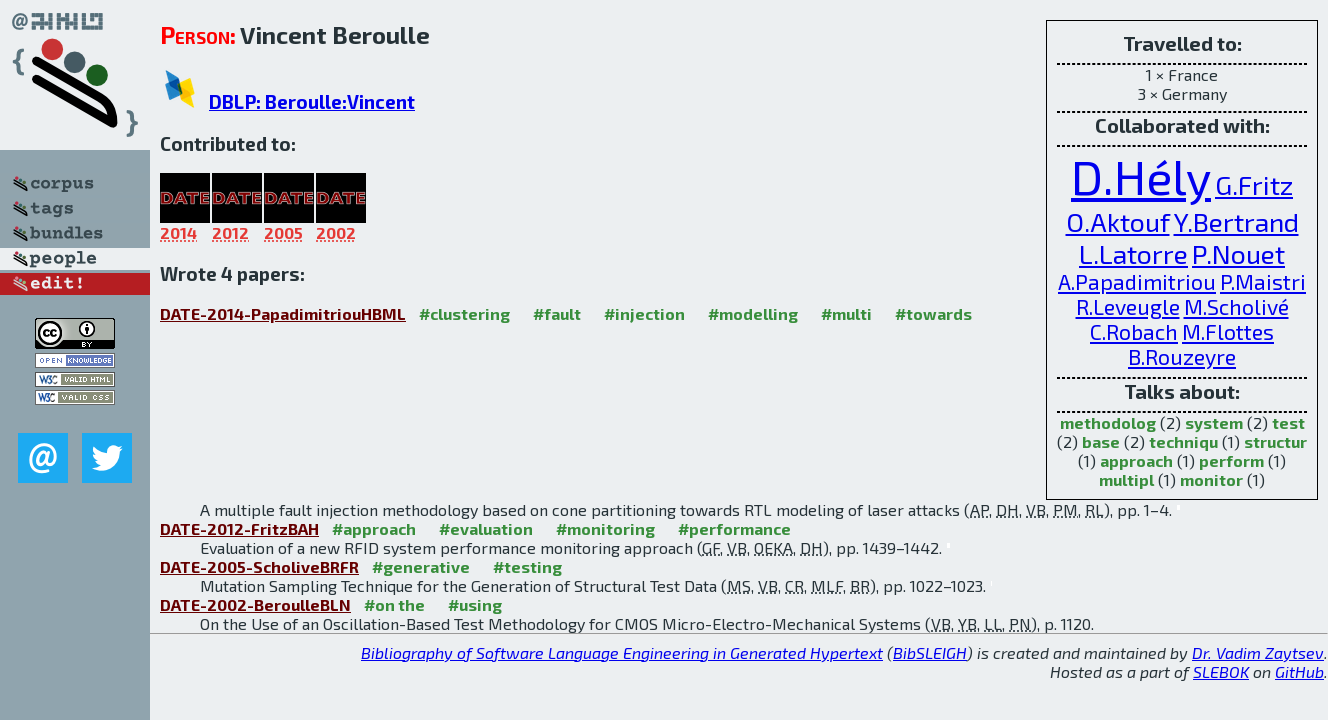 The height and width of the screenshot is (720, 1328). Describe the element at coordinates (464, 313) in the screenshot. I see `#clustering` at that location.